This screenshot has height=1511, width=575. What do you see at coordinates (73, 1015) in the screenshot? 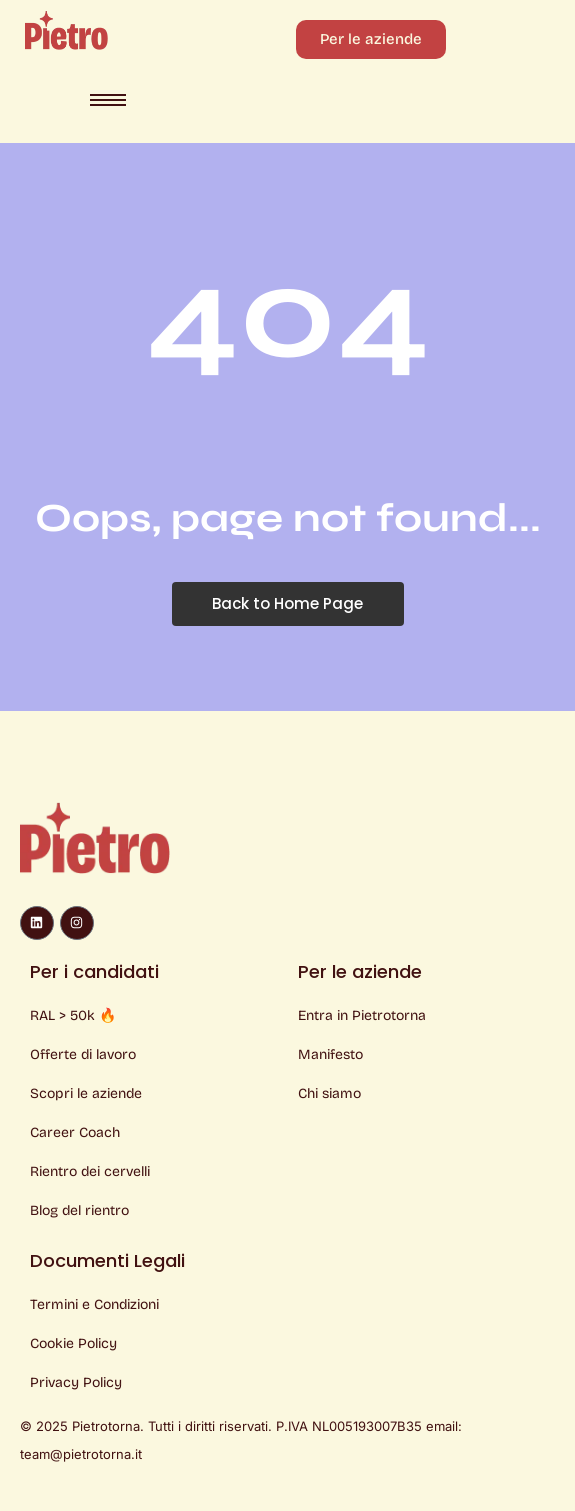
I see `RAL > 50k 🔥` at bounding box center [73, 1015].